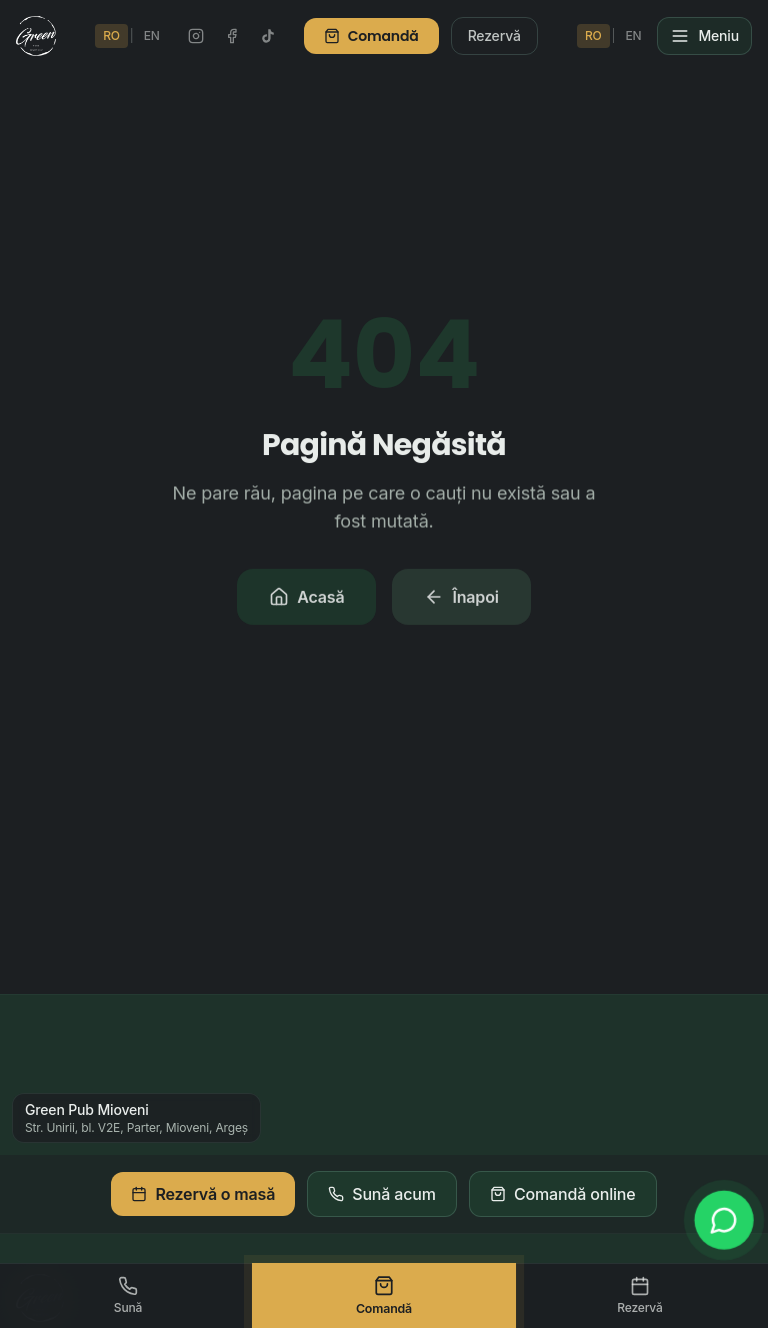  What do you see at coordinates (196, 36) in the screenshot?
I see `[Instagram Green Pub]` at bounding box center [196, 36].